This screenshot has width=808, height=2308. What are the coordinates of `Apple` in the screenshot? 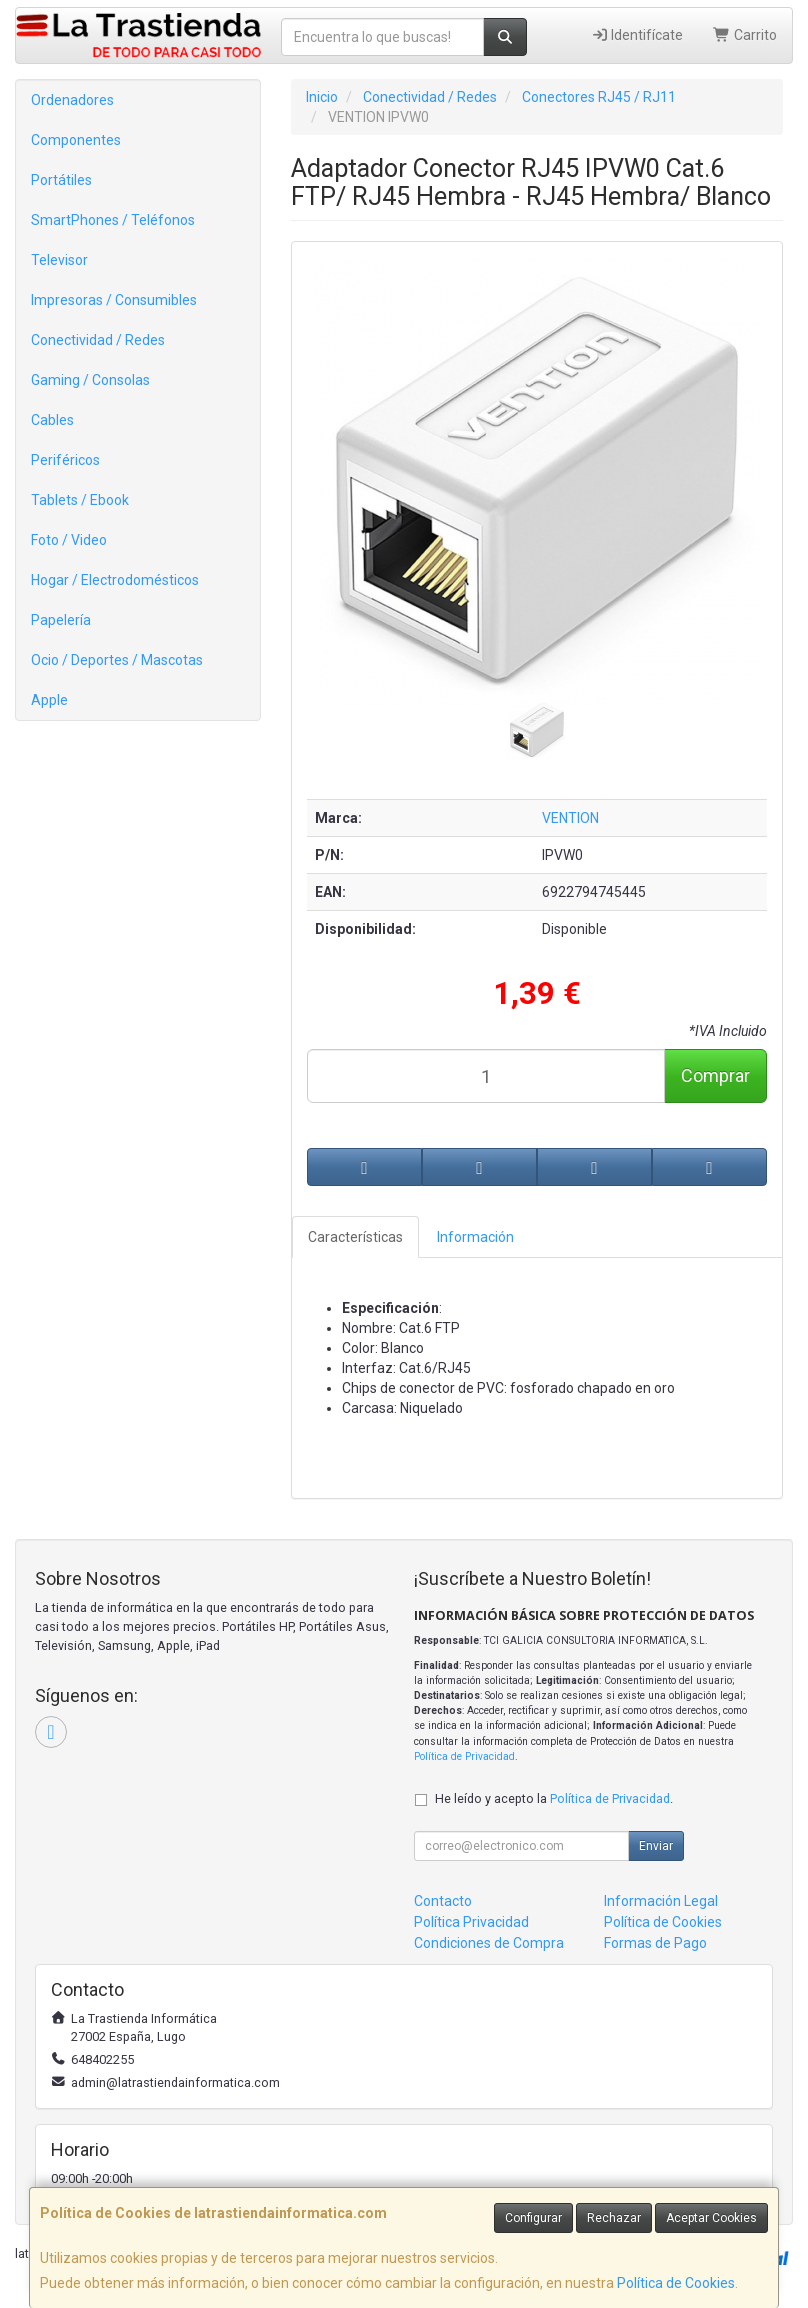 It's located at (49, 700).